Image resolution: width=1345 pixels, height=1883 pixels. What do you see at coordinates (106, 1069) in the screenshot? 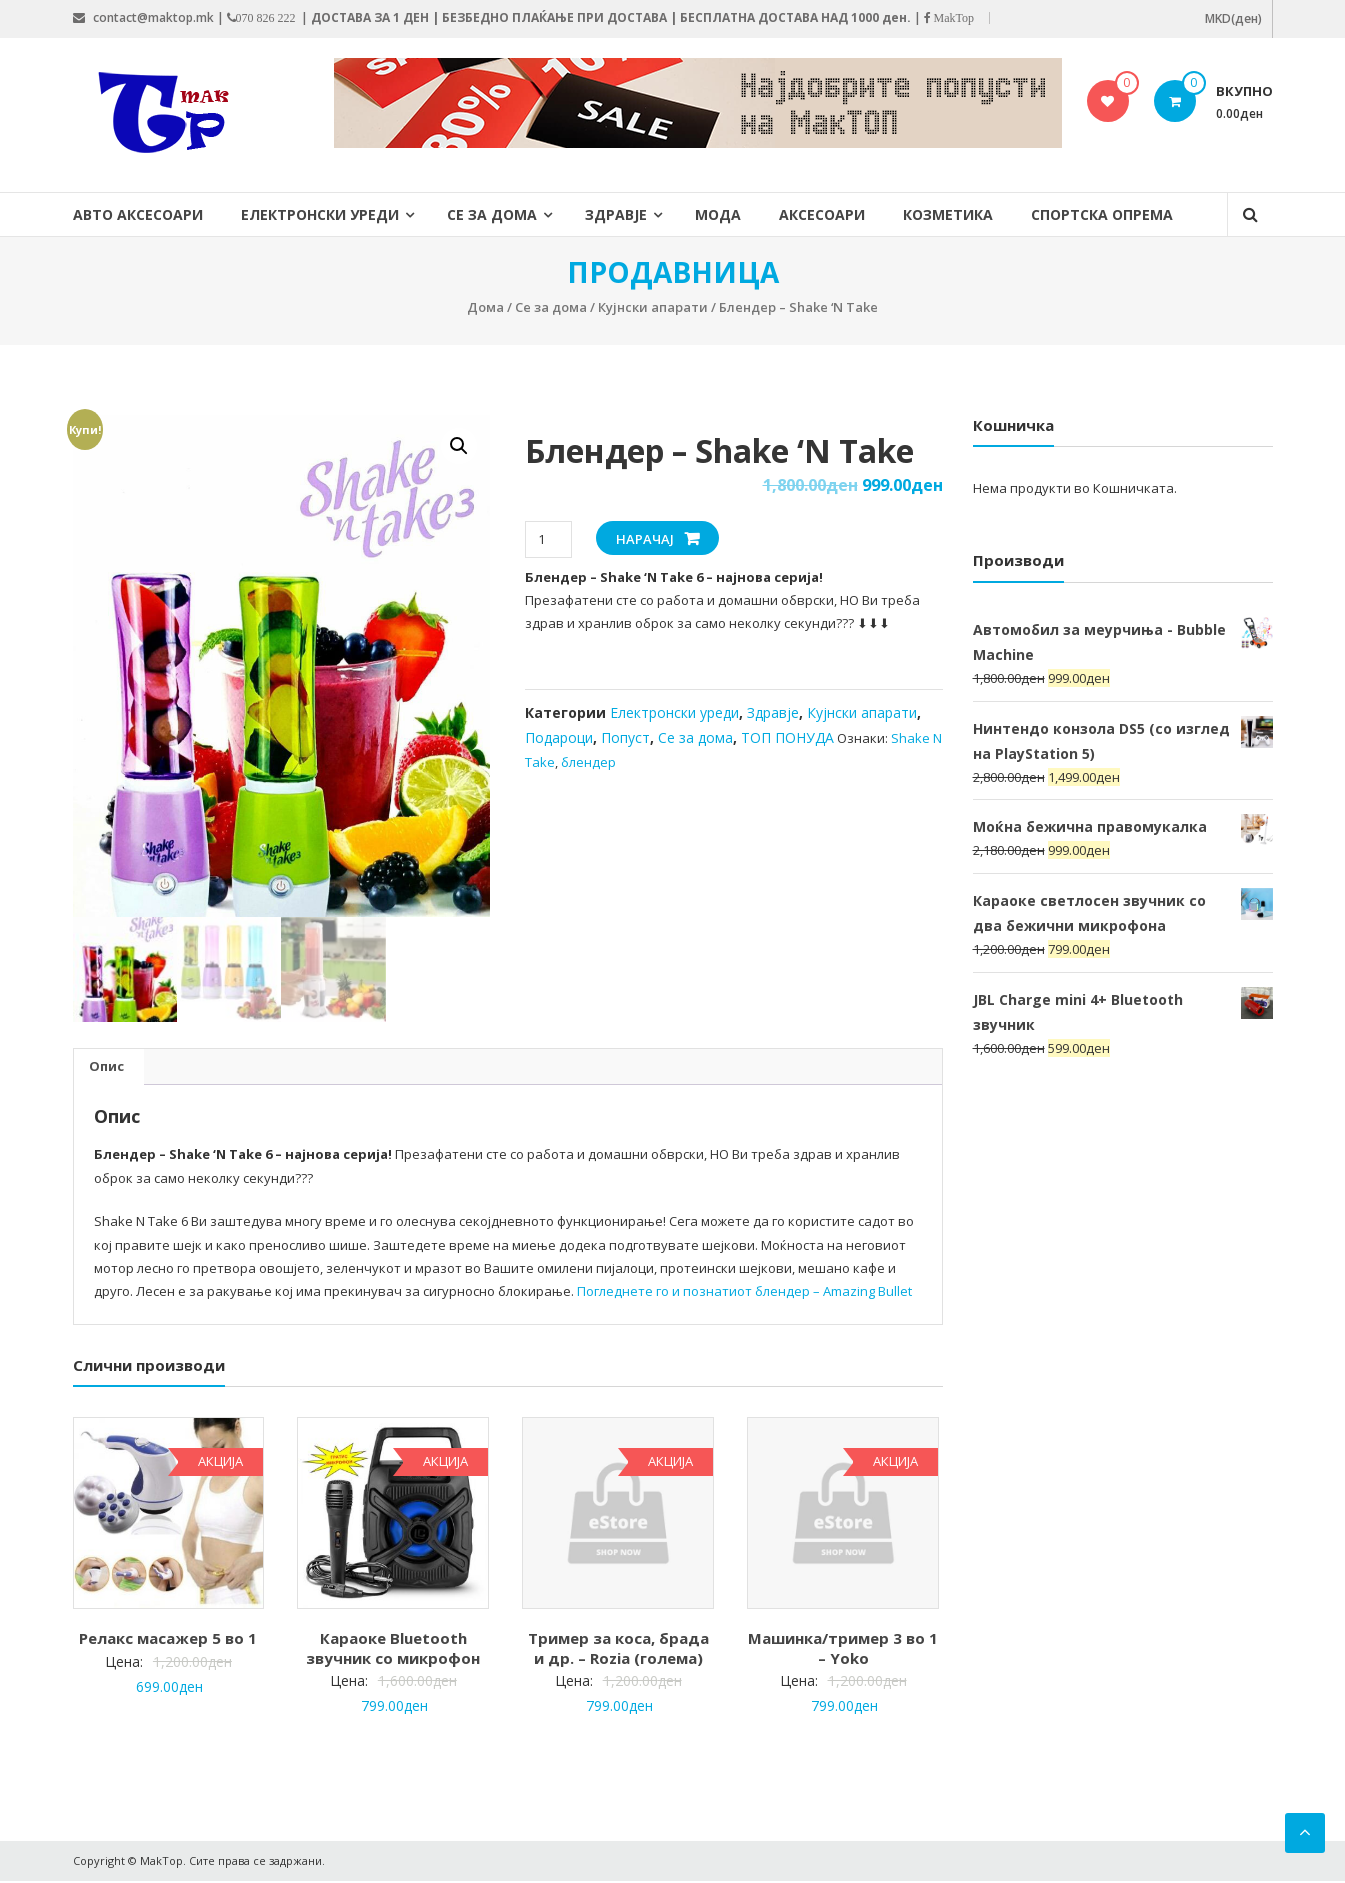
I see `[tab]` at bounding box center [106, 1069].